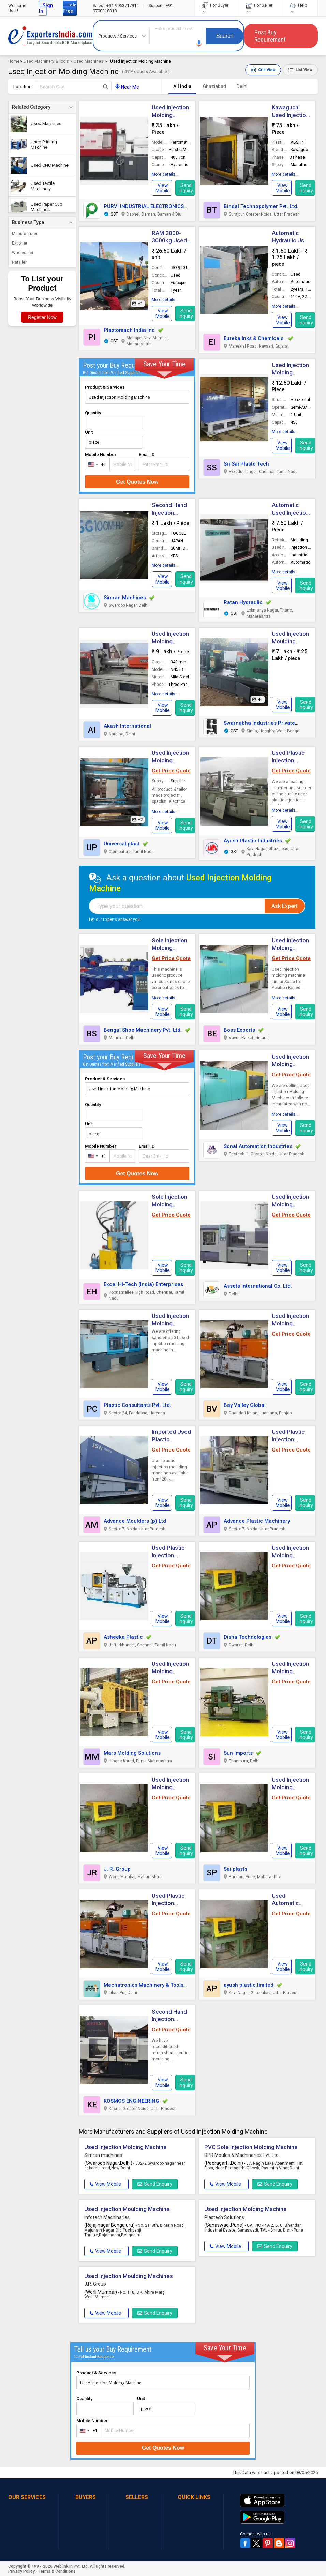  Describe the element at coordinates (93, 412) in the screenshot. I see `Quantity` at that location.